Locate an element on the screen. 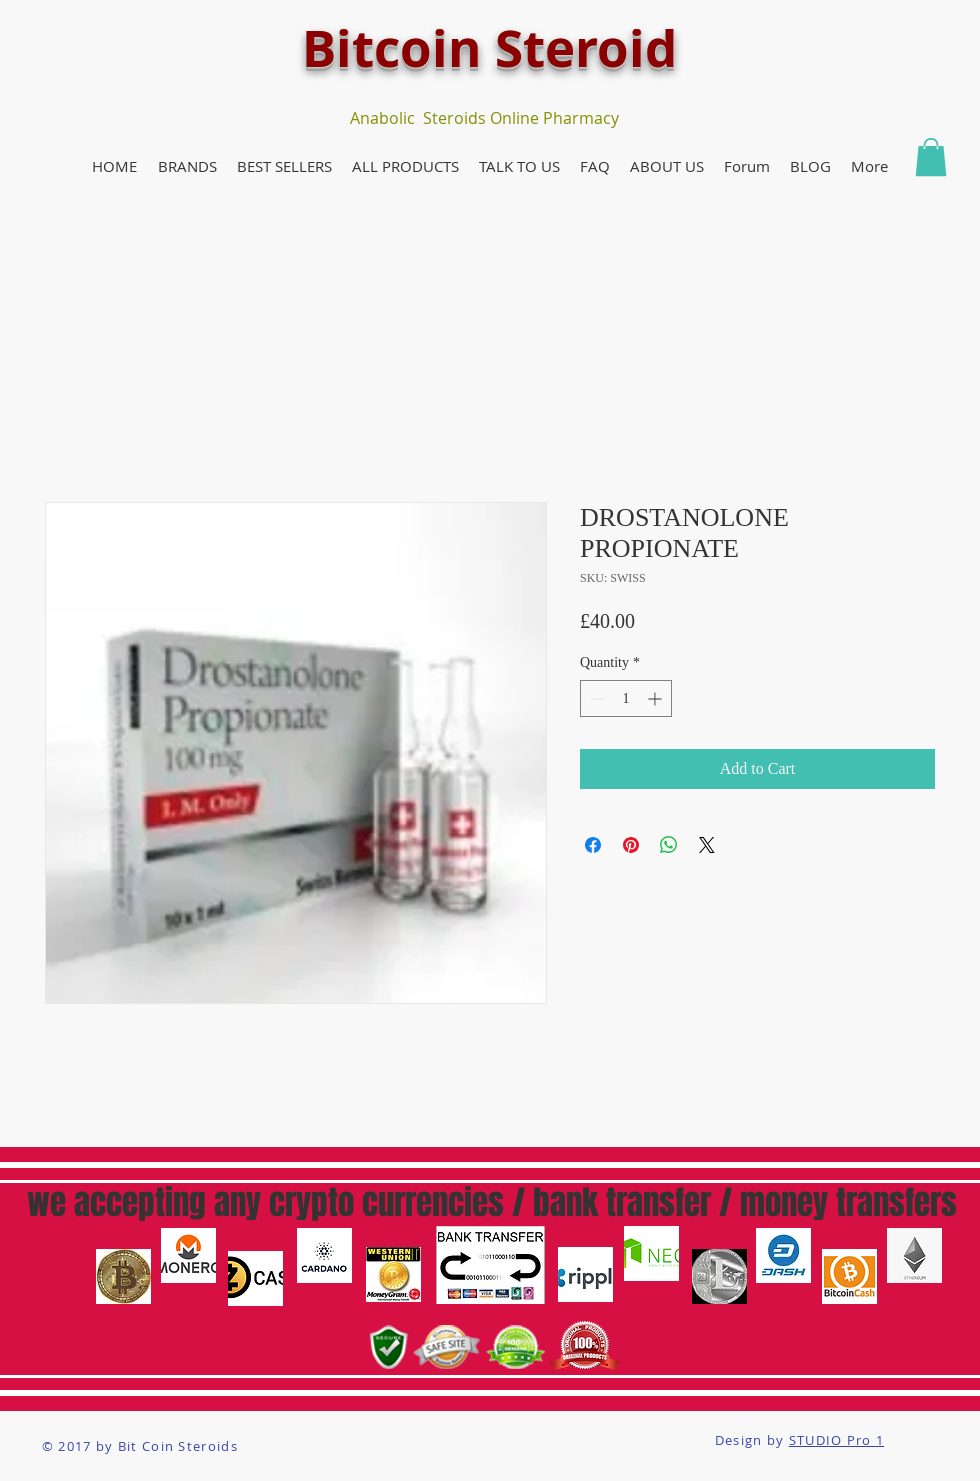 The width and height of the screenshot is (980, 1481). [spinbutton] is located at coordinates (626, 698).